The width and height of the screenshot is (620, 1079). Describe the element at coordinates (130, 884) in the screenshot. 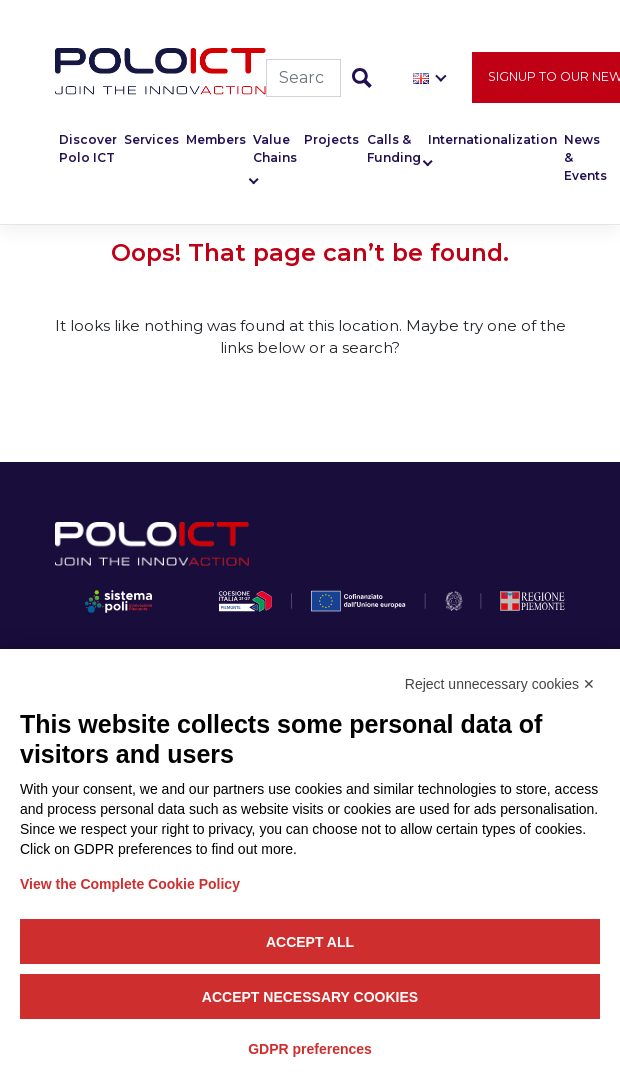

I see `View the Complete Cookie Policy` at that location.